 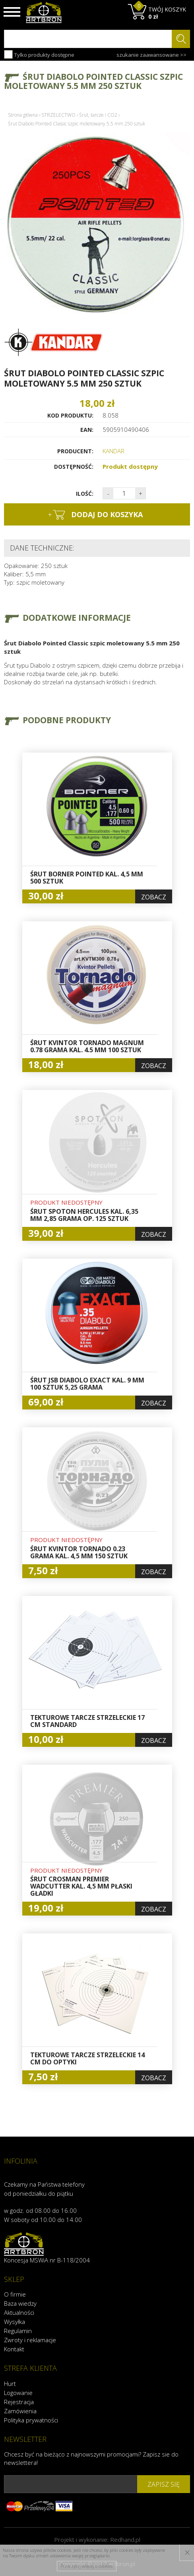 I want to click on Baza wiedzy, so click(x=20, y=2303).